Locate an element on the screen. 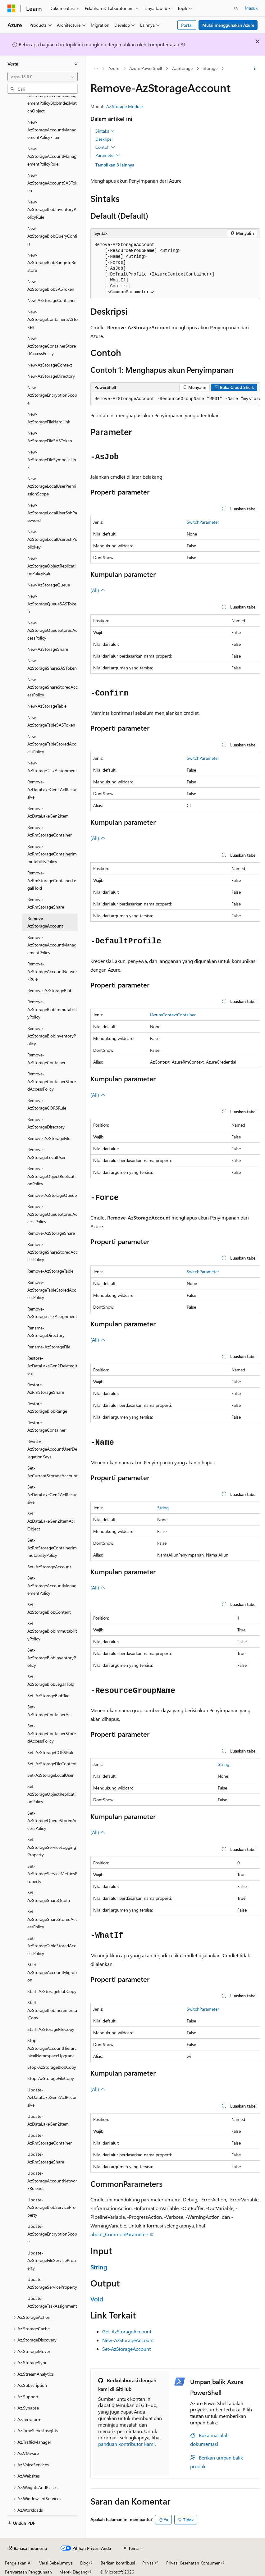 This screenshot has width=265, height=2576. Start-AzStorageAccountMigration [treeitem] is located at coordinates (52, 1972).